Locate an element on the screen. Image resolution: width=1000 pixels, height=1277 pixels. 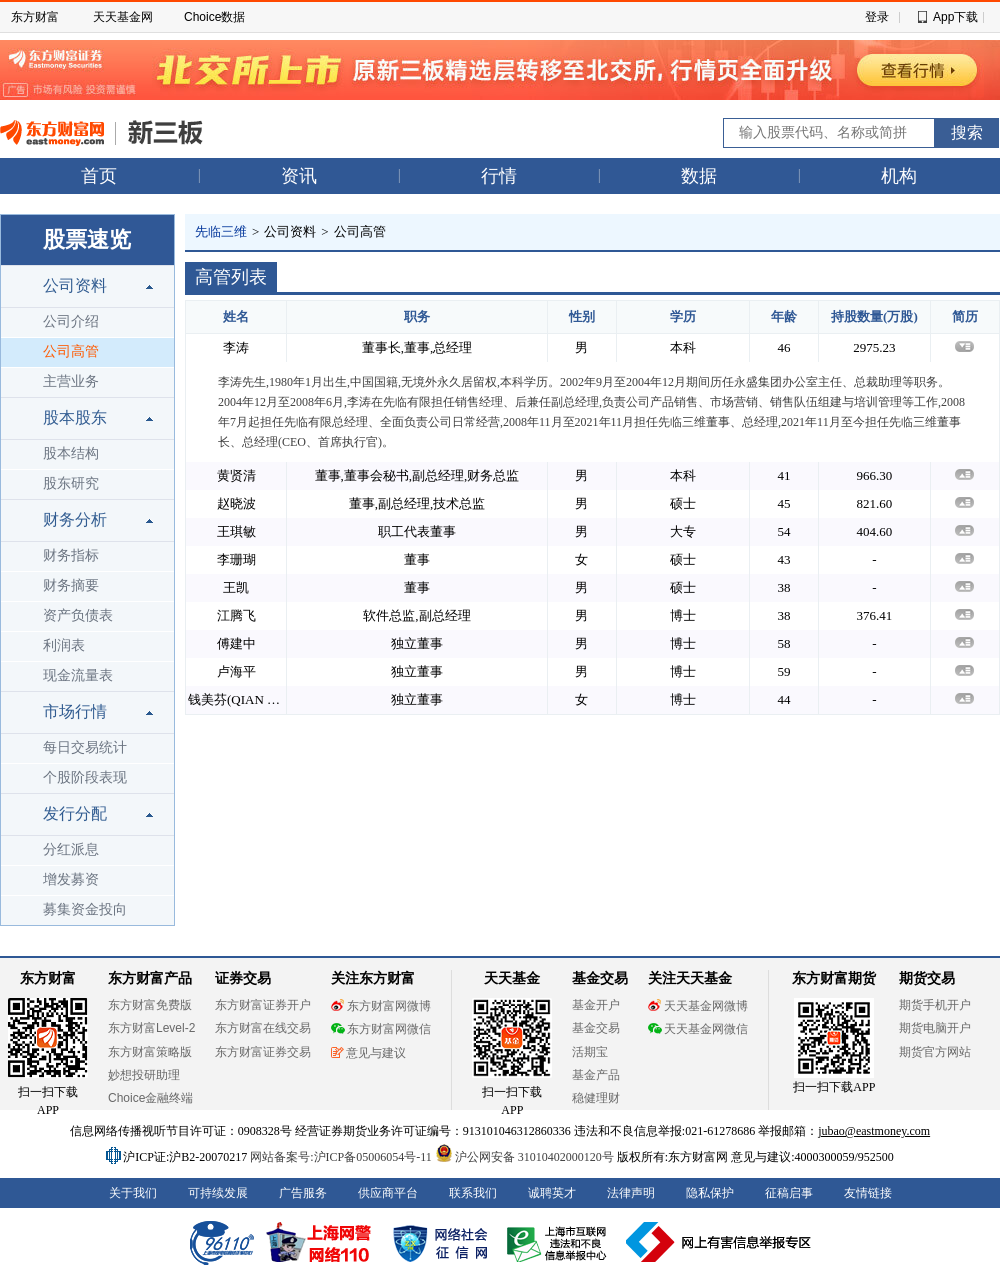
期货手机开户 is located at coordinates (935, 1005).